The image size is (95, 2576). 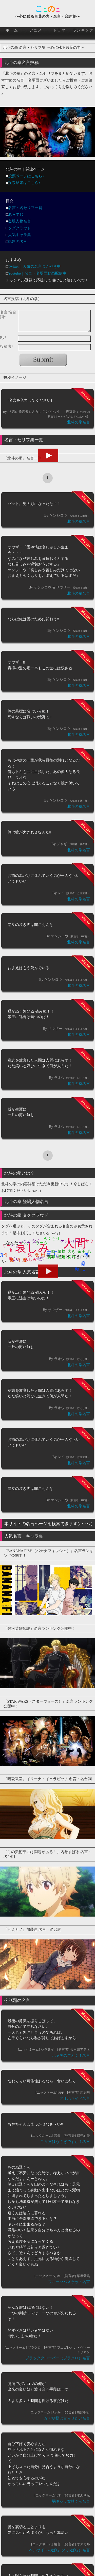 I want to click on 別れ, so click(x=1, y=1252).